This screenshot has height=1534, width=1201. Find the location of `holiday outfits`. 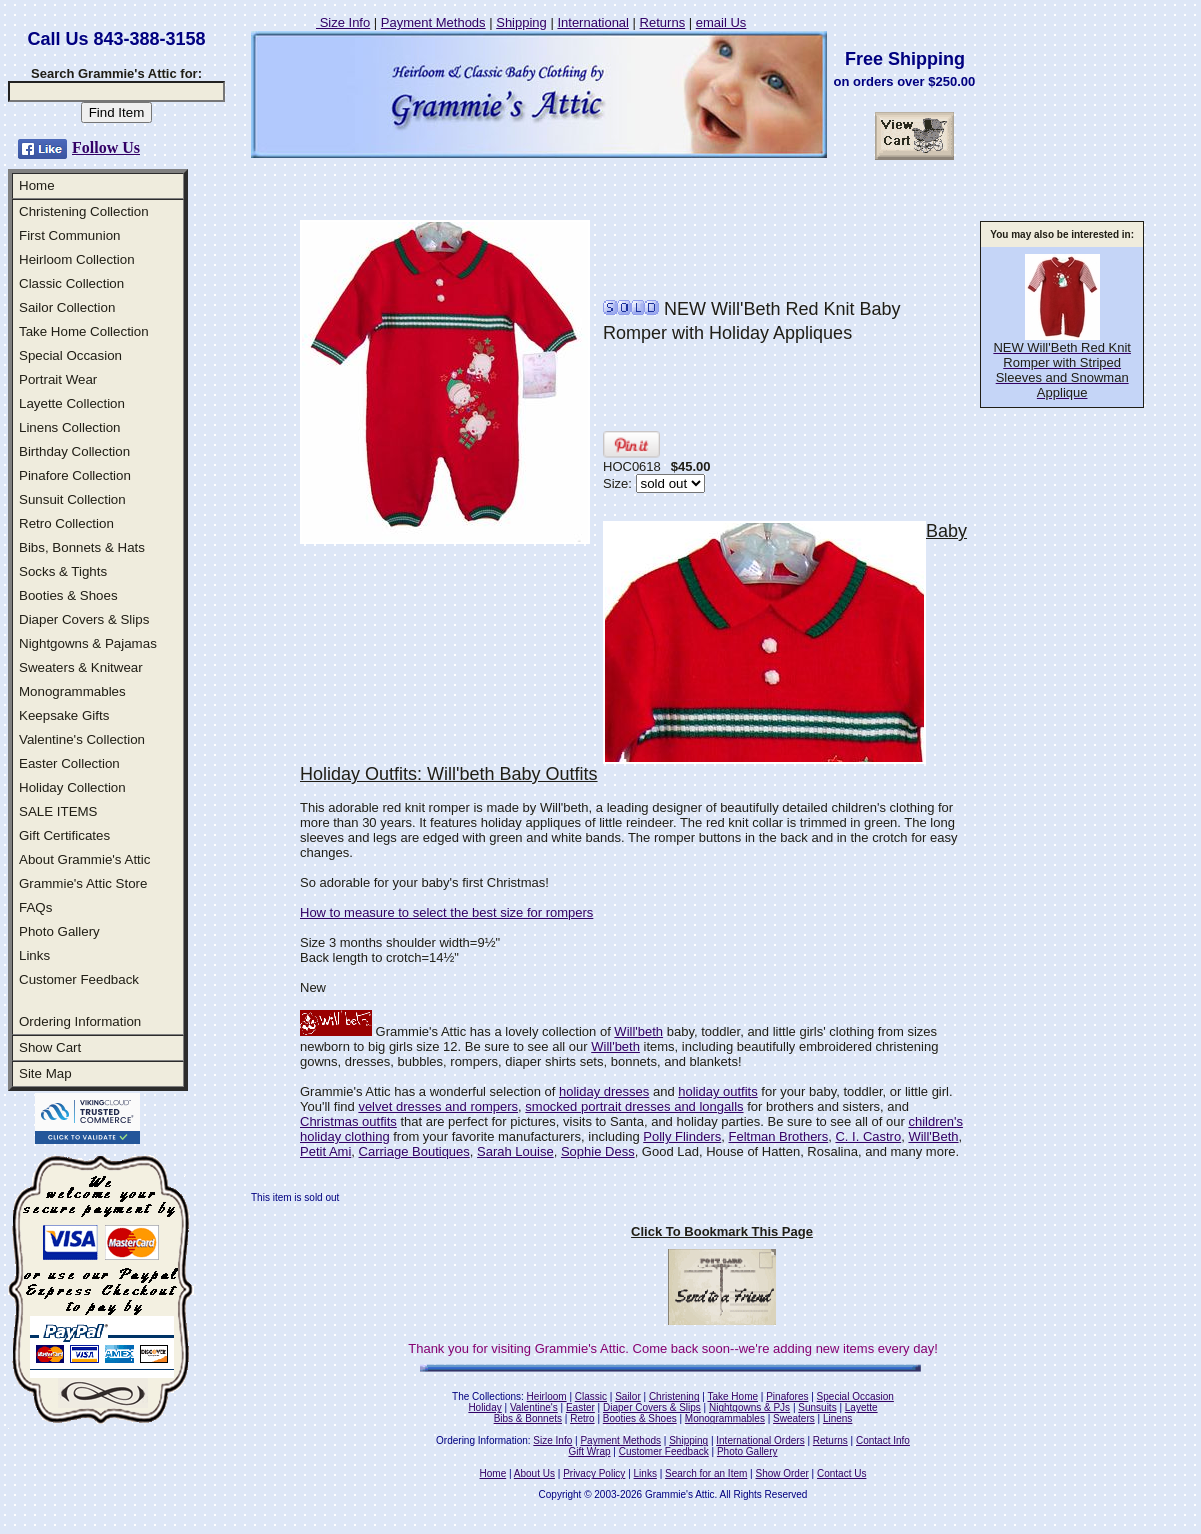

holiday outfits is located at coordinates (718, 1091).